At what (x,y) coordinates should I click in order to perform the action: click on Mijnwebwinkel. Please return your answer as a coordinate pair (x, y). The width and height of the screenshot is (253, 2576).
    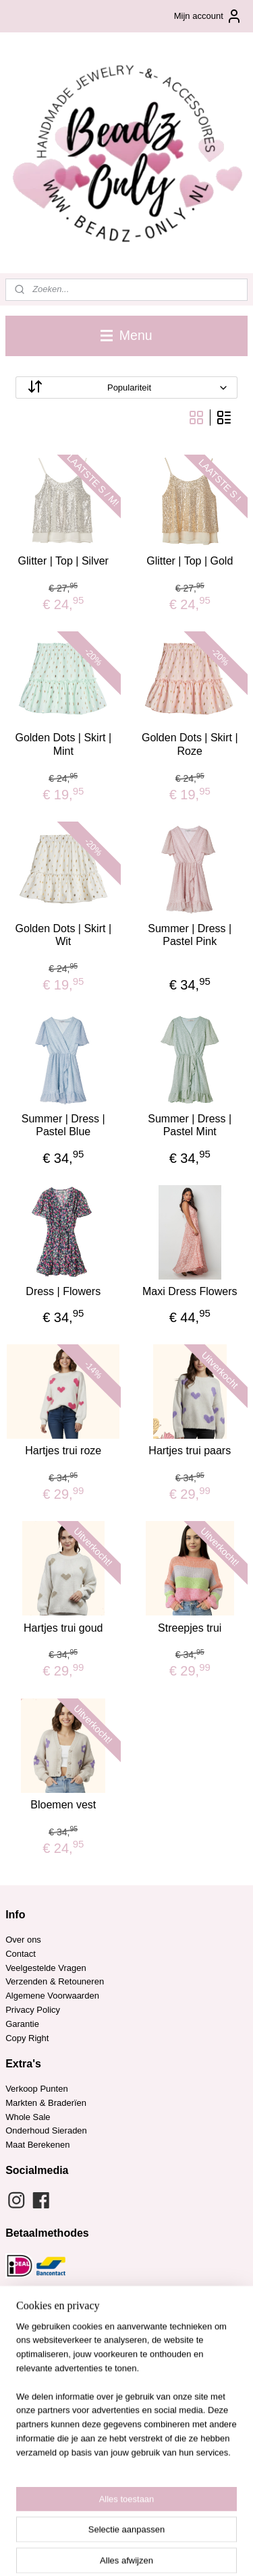
    Looking at the image, I should click on (147, 2551).